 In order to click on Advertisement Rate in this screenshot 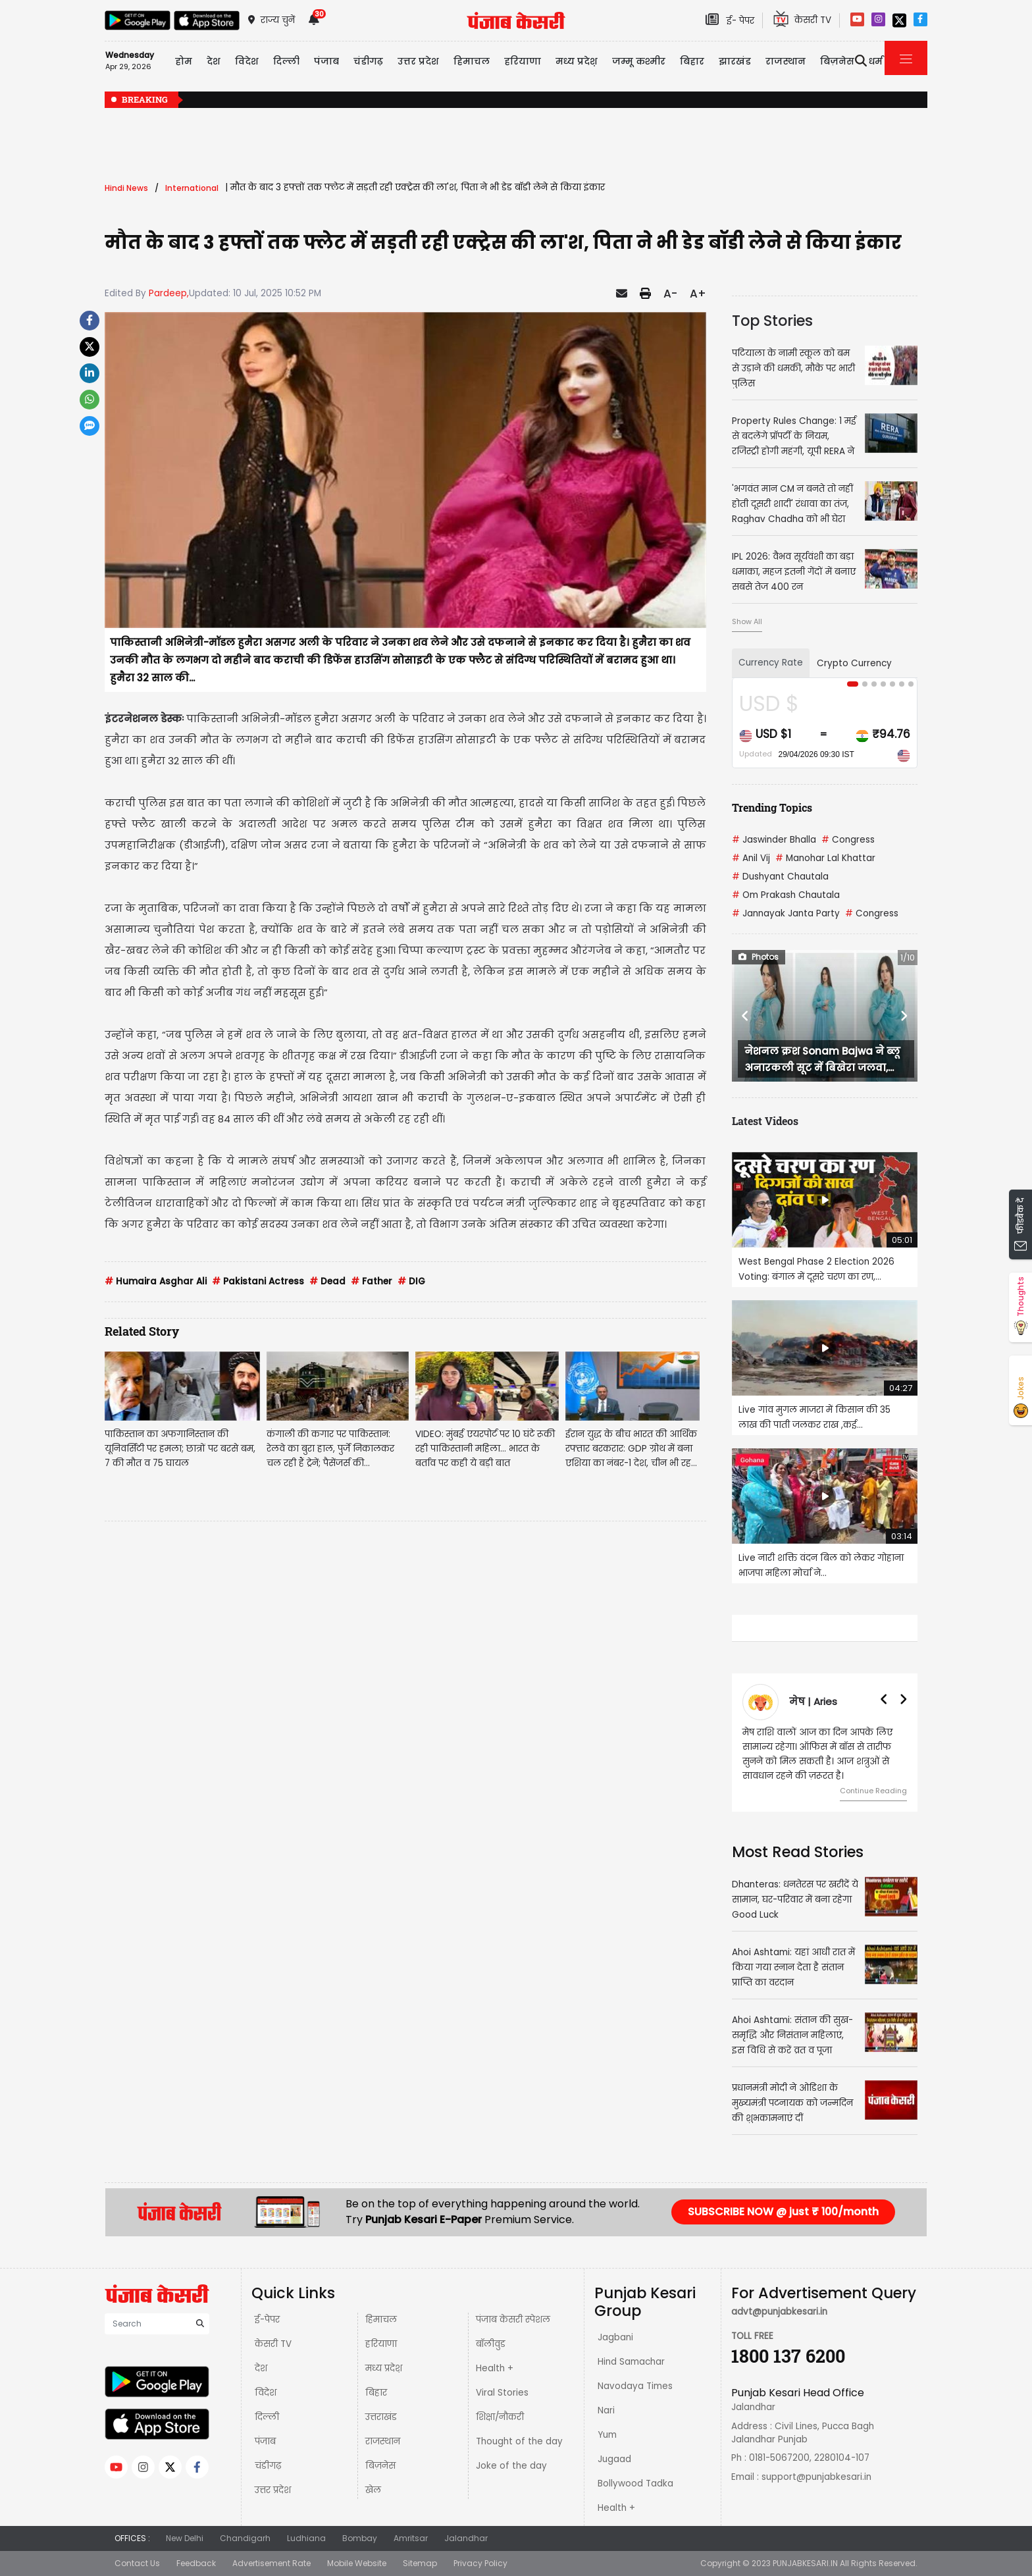, I will do `click(271, 2563)`.